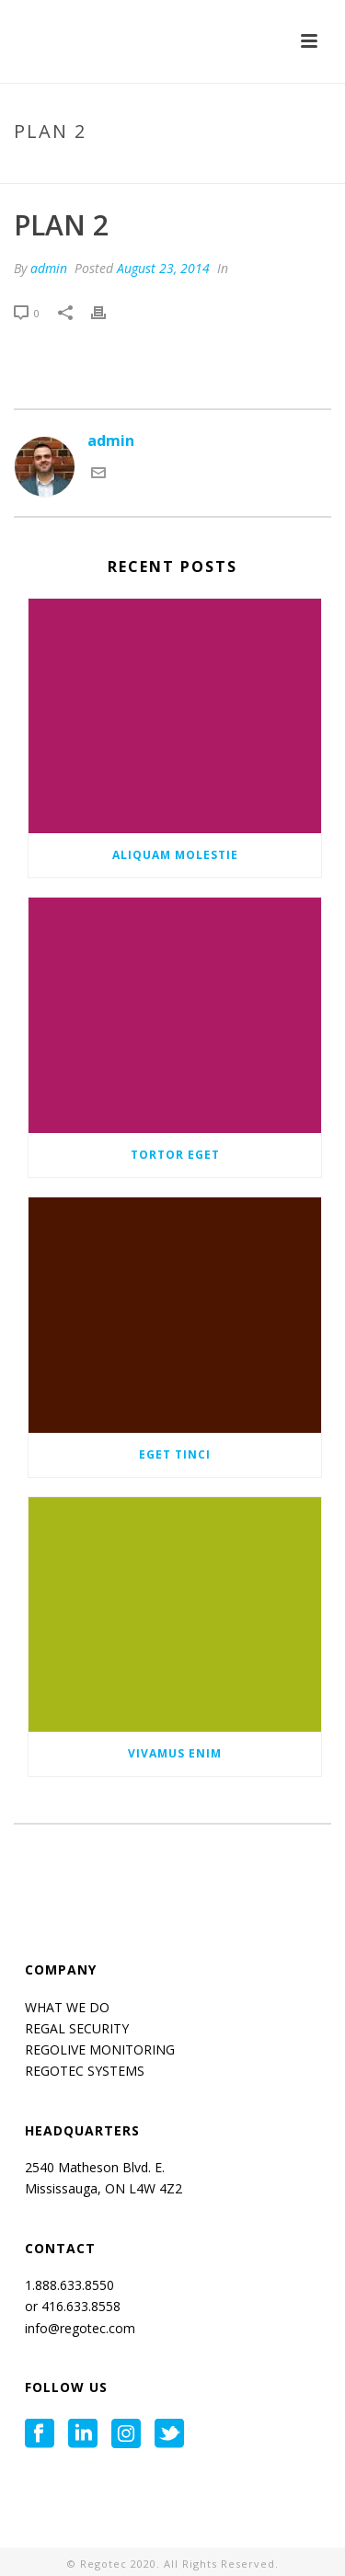  I want to click on REGOTEC SYSTEMS, so click(84, 2070).